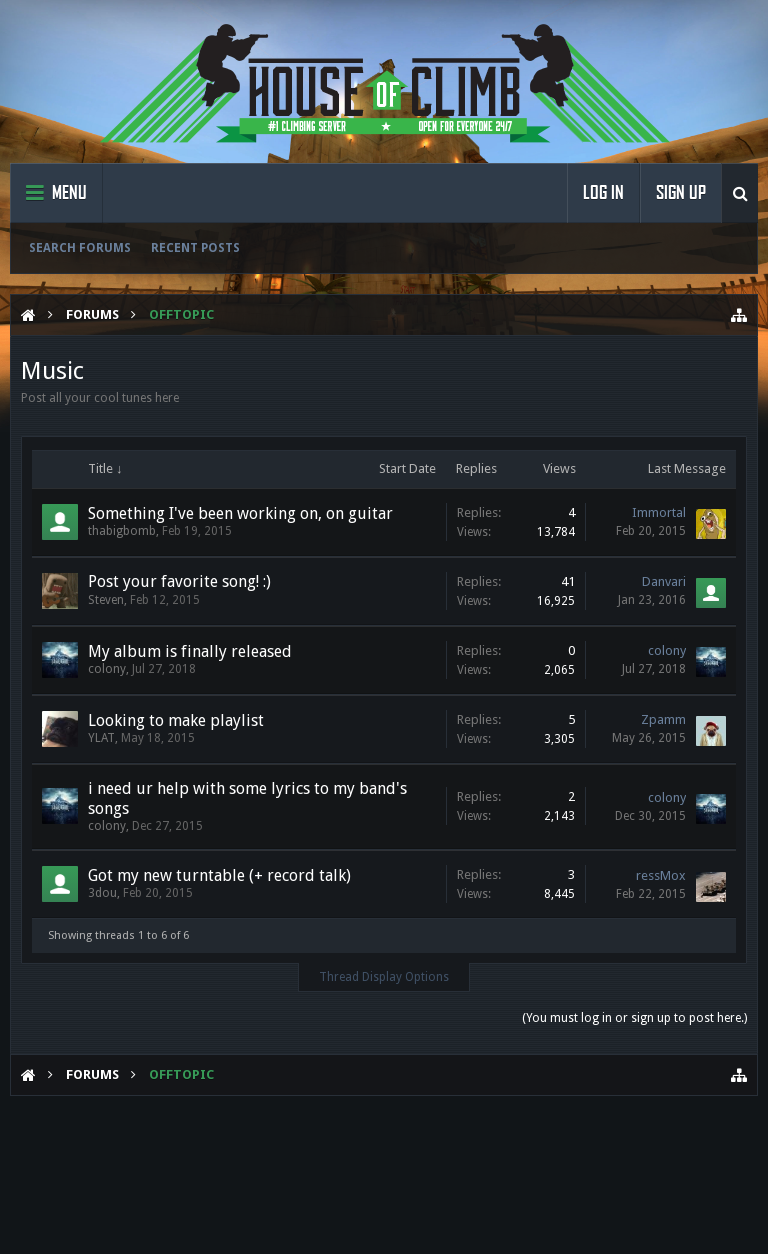 The width and height of the screenshot is (768, 1254). What do you see at coordinates (384, 977) in the screenshot?
I see `Thread Display Options` at bounding box center [384, 977].